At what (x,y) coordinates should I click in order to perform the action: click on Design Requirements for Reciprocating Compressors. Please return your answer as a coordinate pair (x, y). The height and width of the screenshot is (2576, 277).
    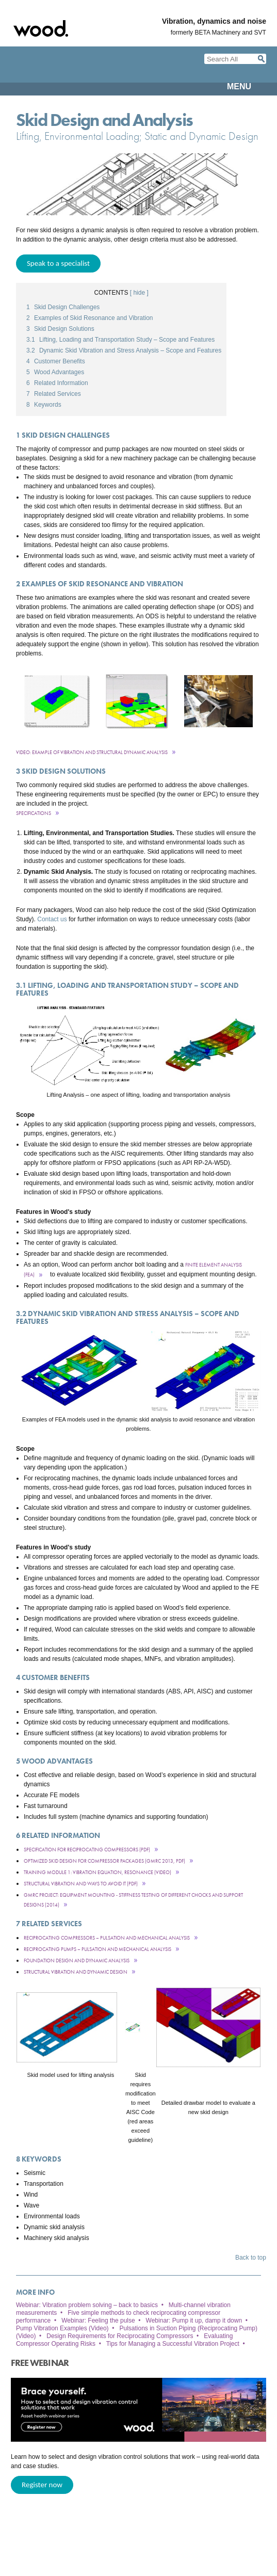
    Looking at the image, I should click on (119, 2336).